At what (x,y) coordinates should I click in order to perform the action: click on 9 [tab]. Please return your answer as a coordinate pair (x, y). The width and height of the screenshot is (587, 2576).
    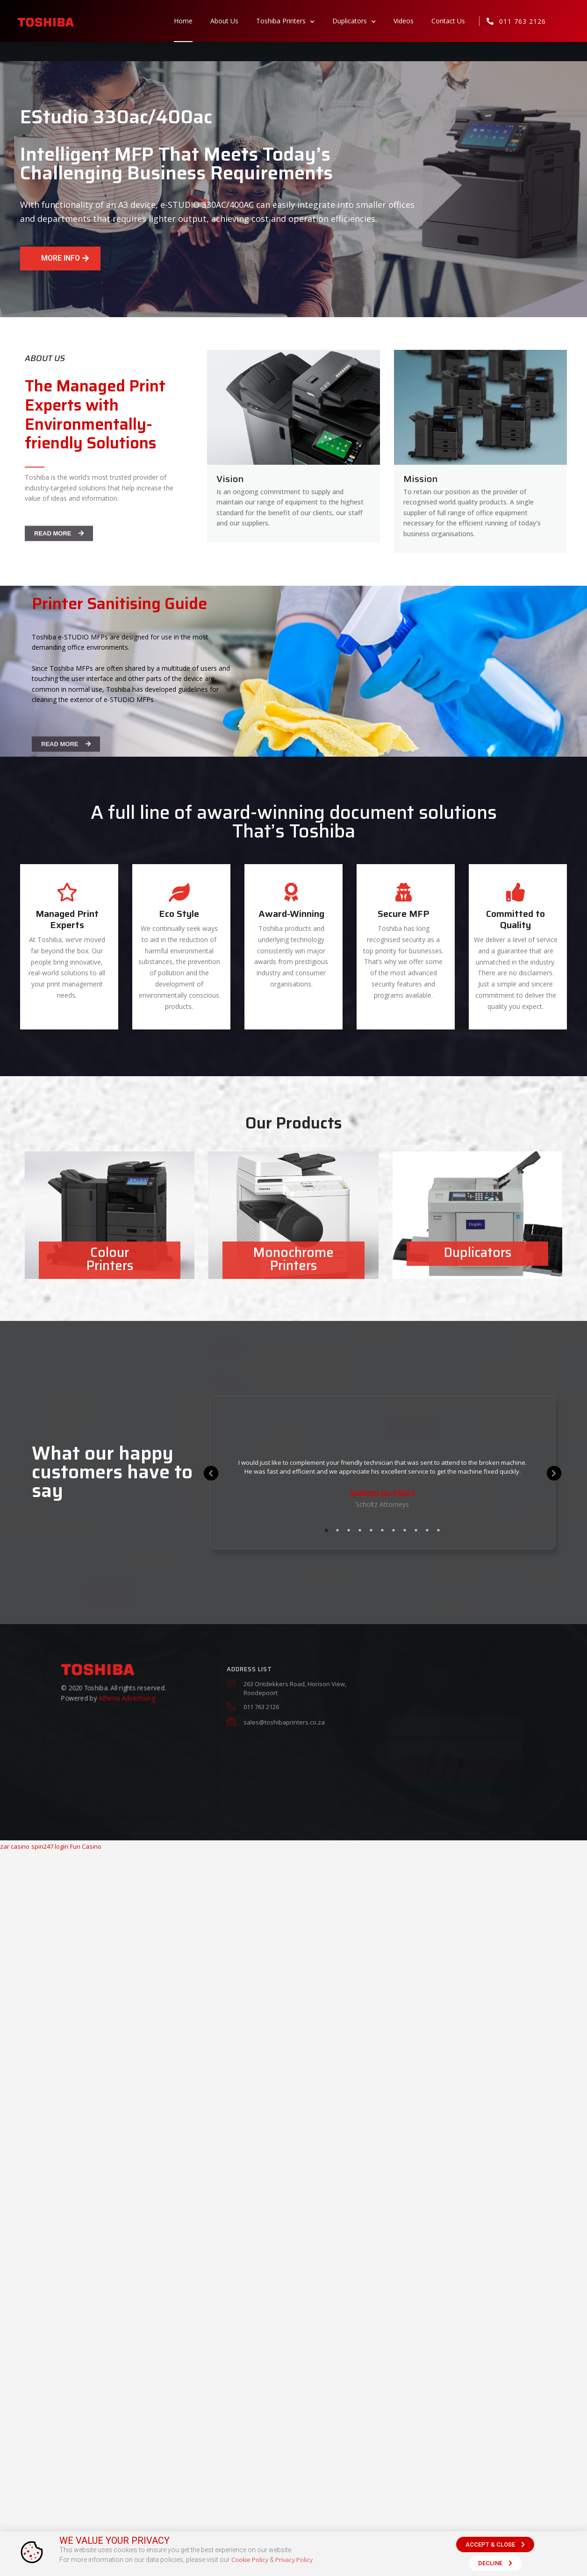
    Looking at the image, I should click on (416, 1530).